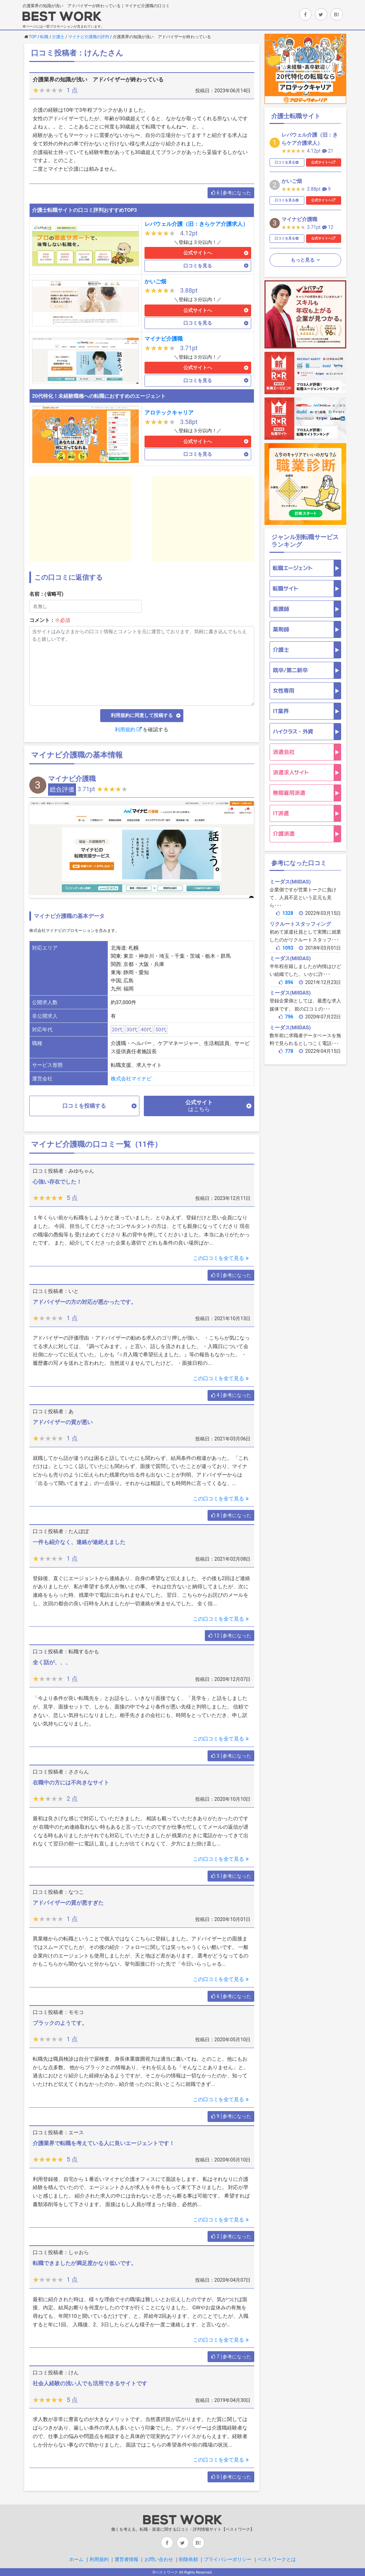 Image resolution: width=365 pixels, height=2576 pixels. I want to click on 心強い存在でした！, so click(57, 1181).